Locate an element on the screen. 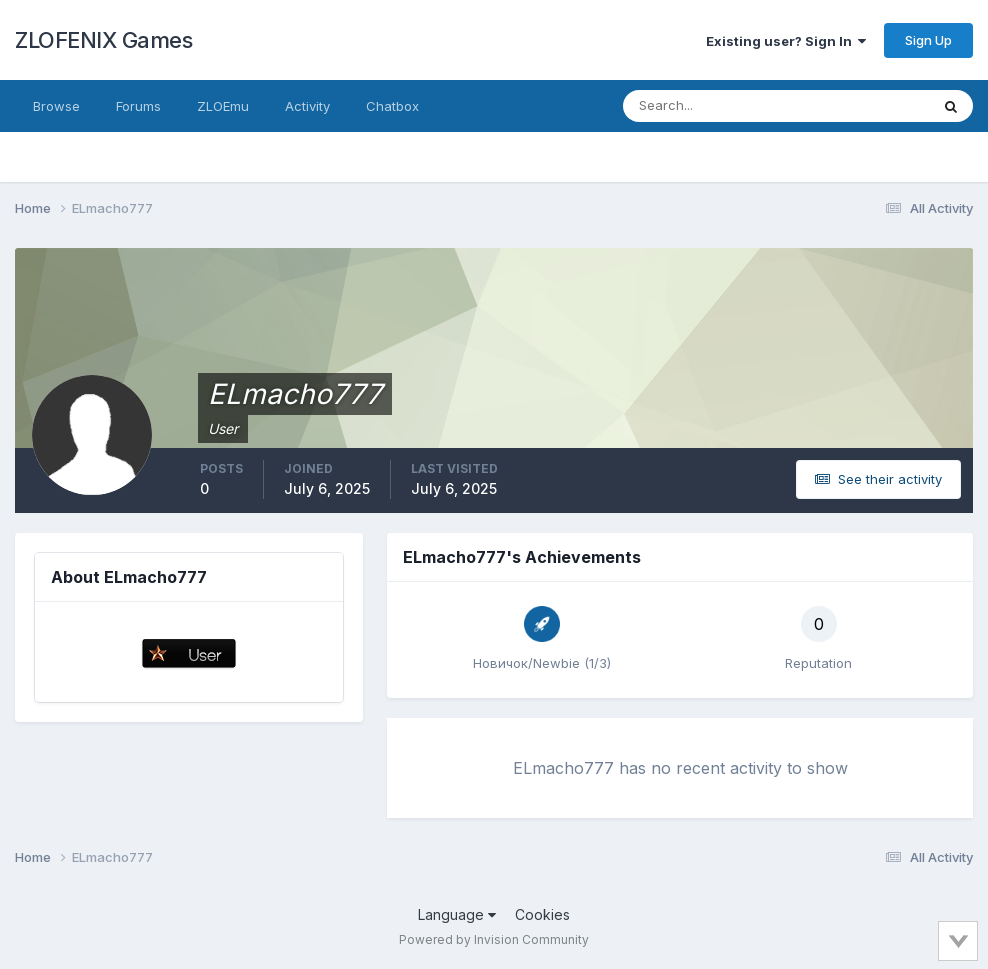 Image resolution: width=988 pixels, height=969 pixels. ZLOFENIX Games is located at coordinates (103, 40).